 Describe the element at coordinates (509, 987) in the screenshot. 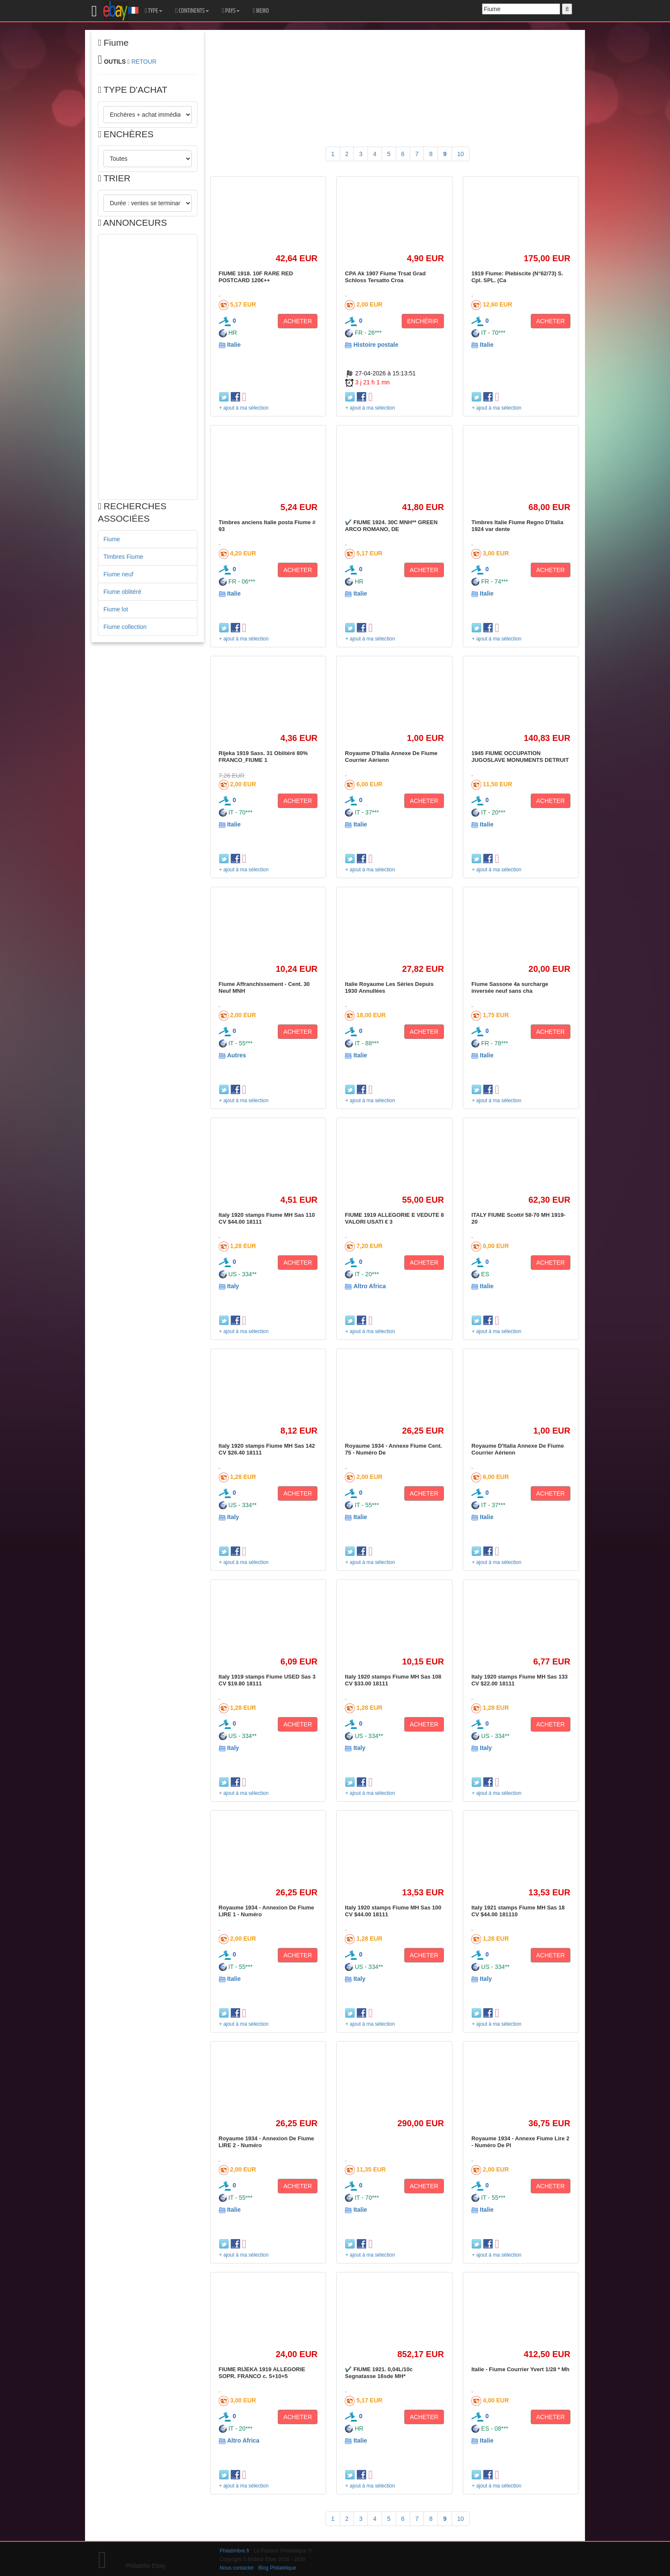

I see `Fiume Sassone 4a surcharge inversée neuf sans cha` at that location.